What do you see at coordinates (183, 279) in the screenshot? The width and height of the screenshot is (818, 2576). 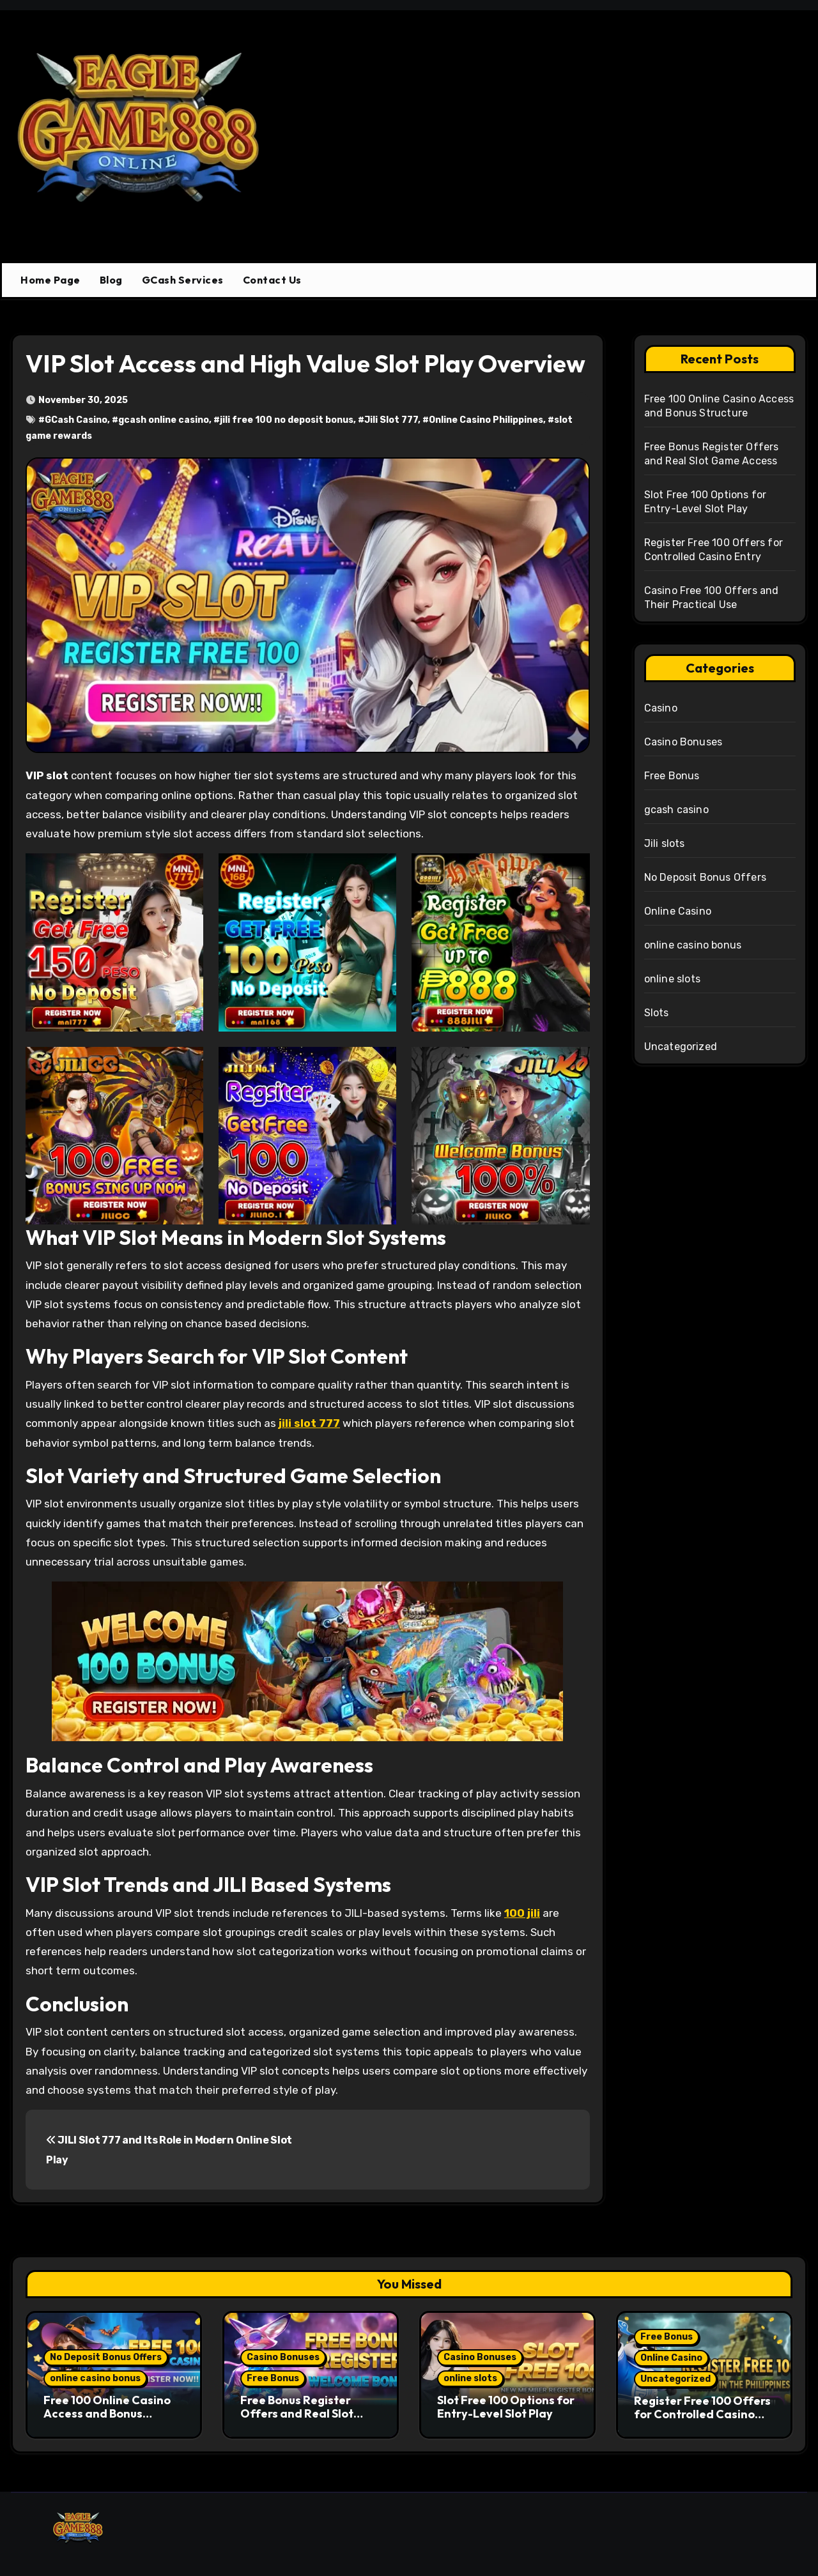 I see `GCash Services` at bounding box center [183, 279].